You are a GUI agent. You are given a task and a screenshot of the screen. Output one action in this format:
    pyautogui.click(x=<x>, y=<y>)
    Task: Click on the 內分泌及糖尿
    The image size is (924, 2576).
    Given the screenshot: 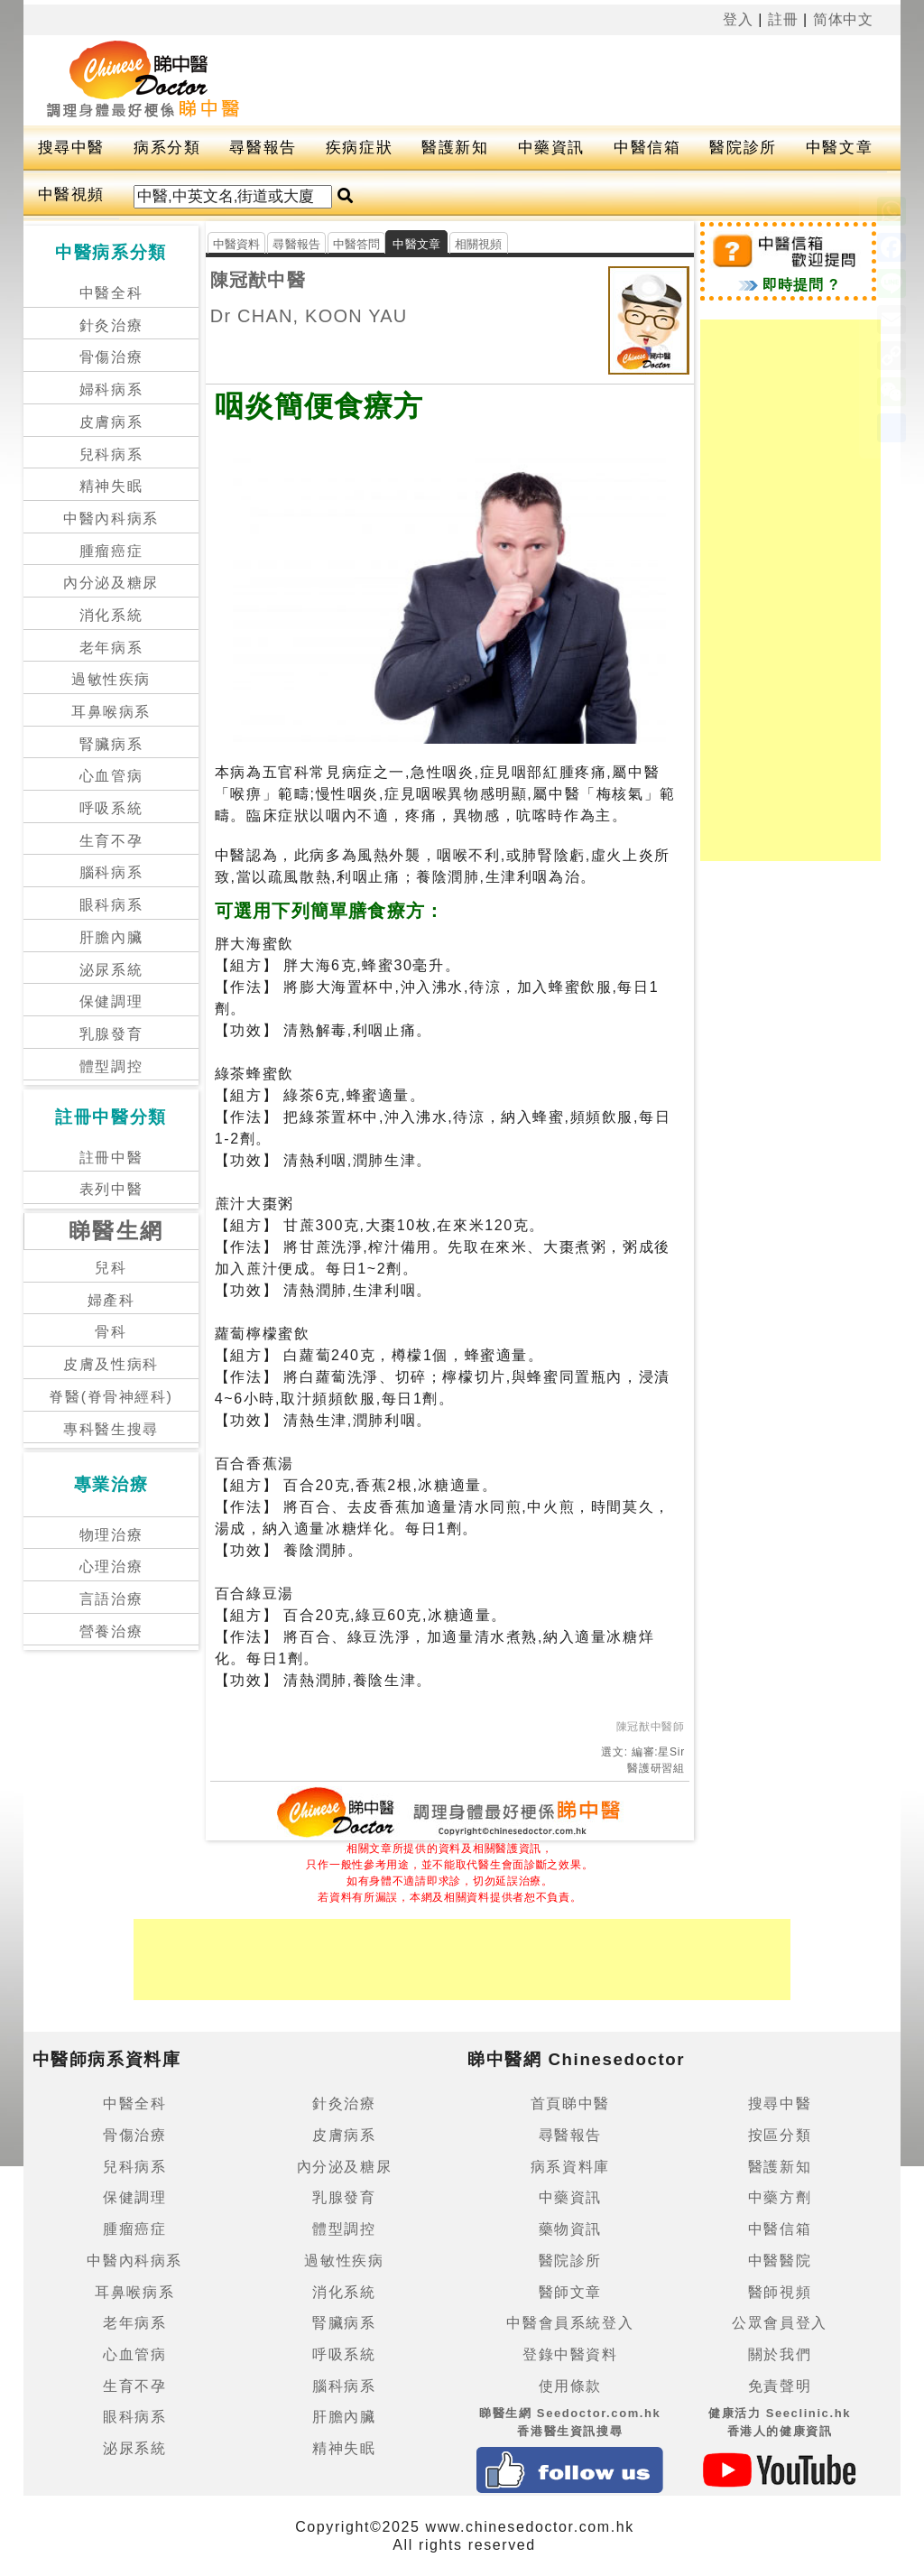 What is the action you would take?
    pyautogui.click(x=111, y=582)
    